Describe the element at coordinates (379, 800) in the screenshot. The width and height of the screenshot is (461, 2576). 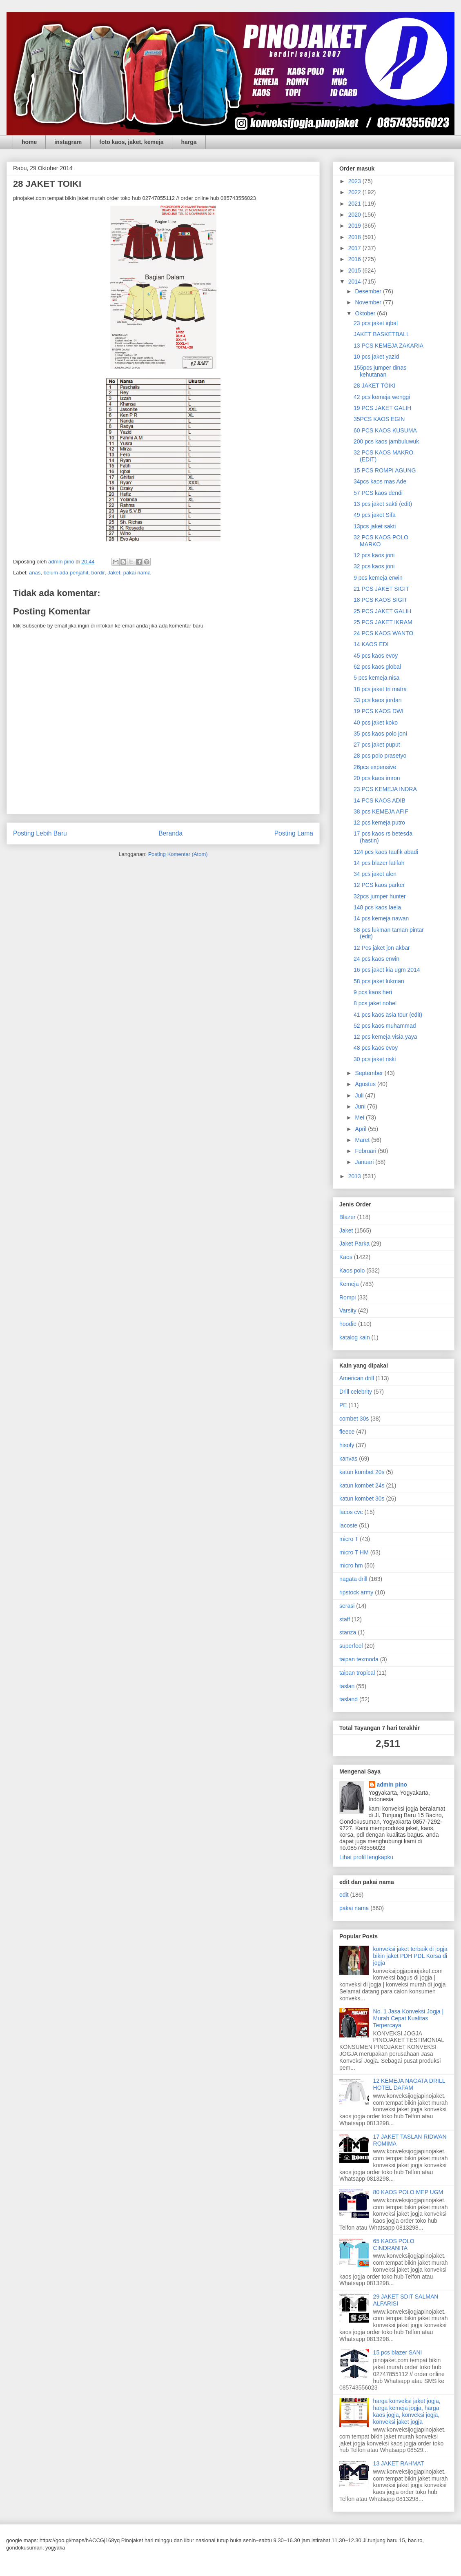
I see `14 PCS KAOS ADIB` at that location.